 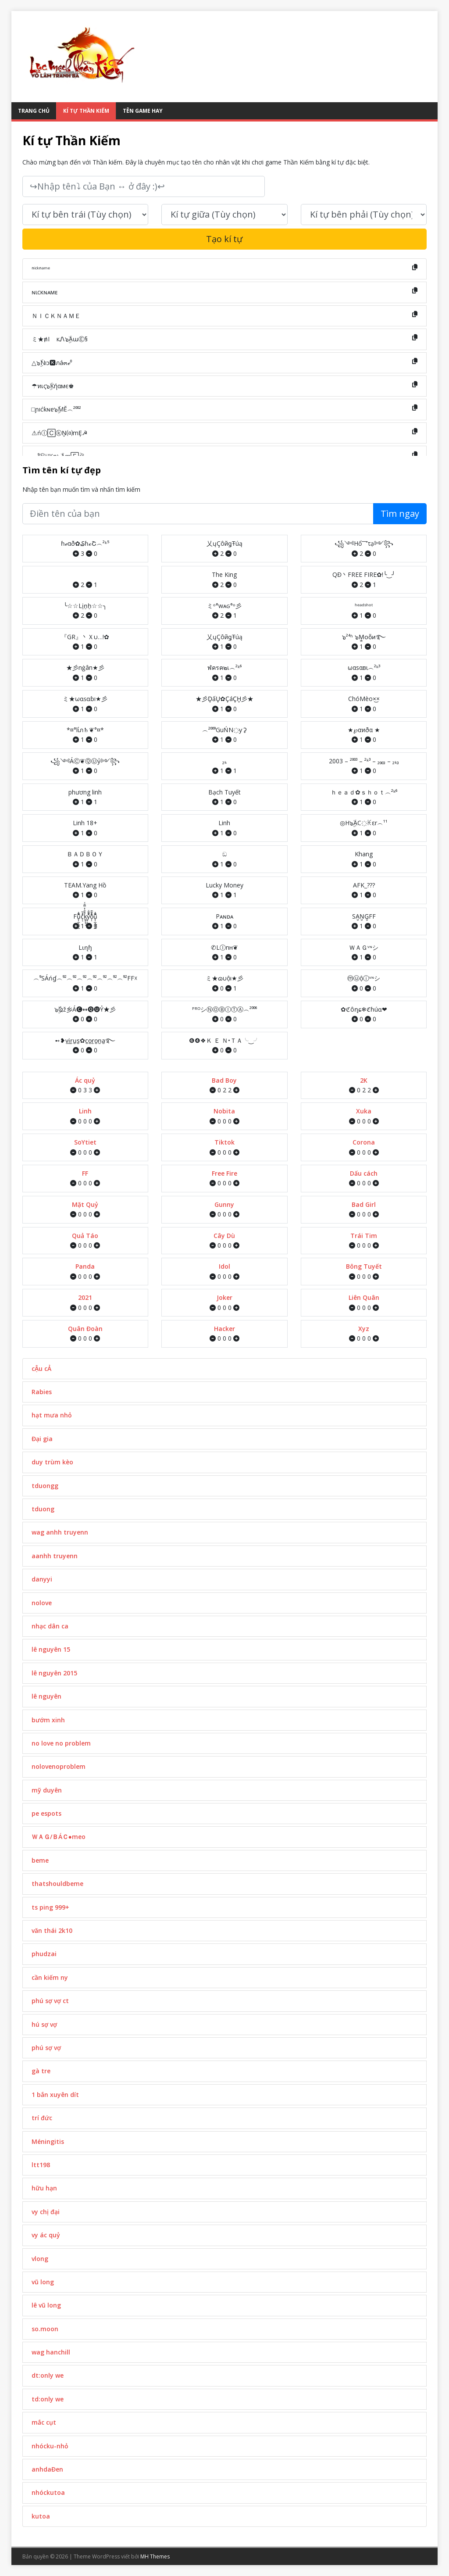 What do you see at coordinates (85, 1266) in the screenshot?
I see `Panda` at bounding box center [85, 1266].